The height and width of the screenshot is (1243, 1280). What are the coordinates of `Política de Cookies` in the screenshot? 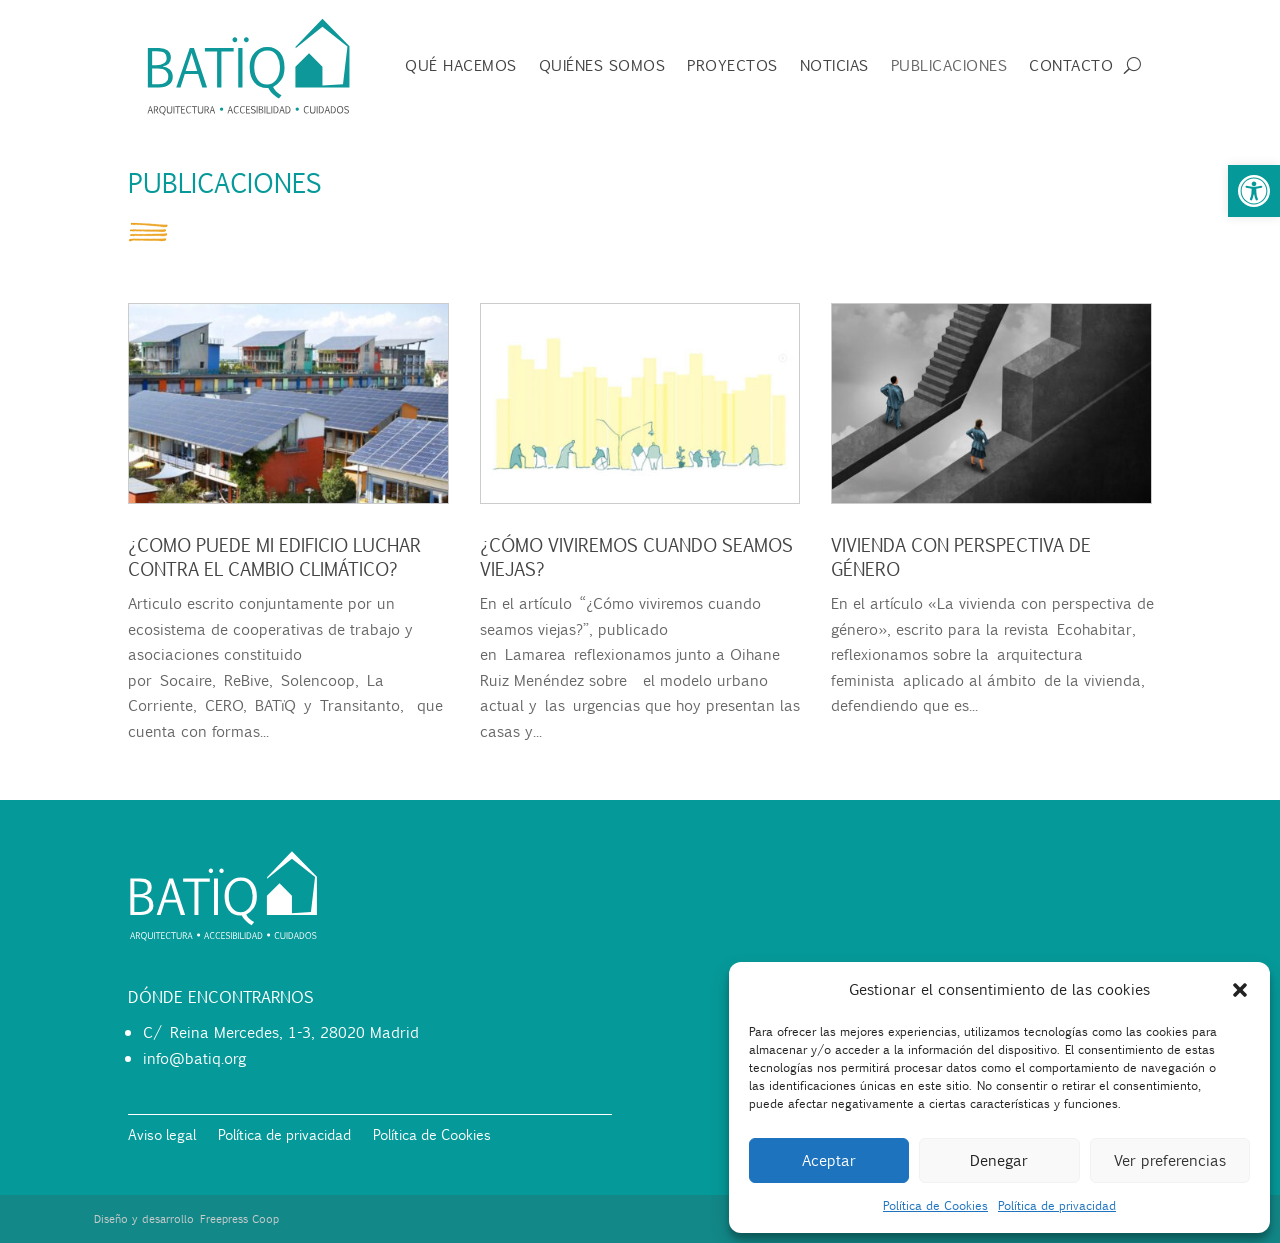 It's located at (935, 1205).